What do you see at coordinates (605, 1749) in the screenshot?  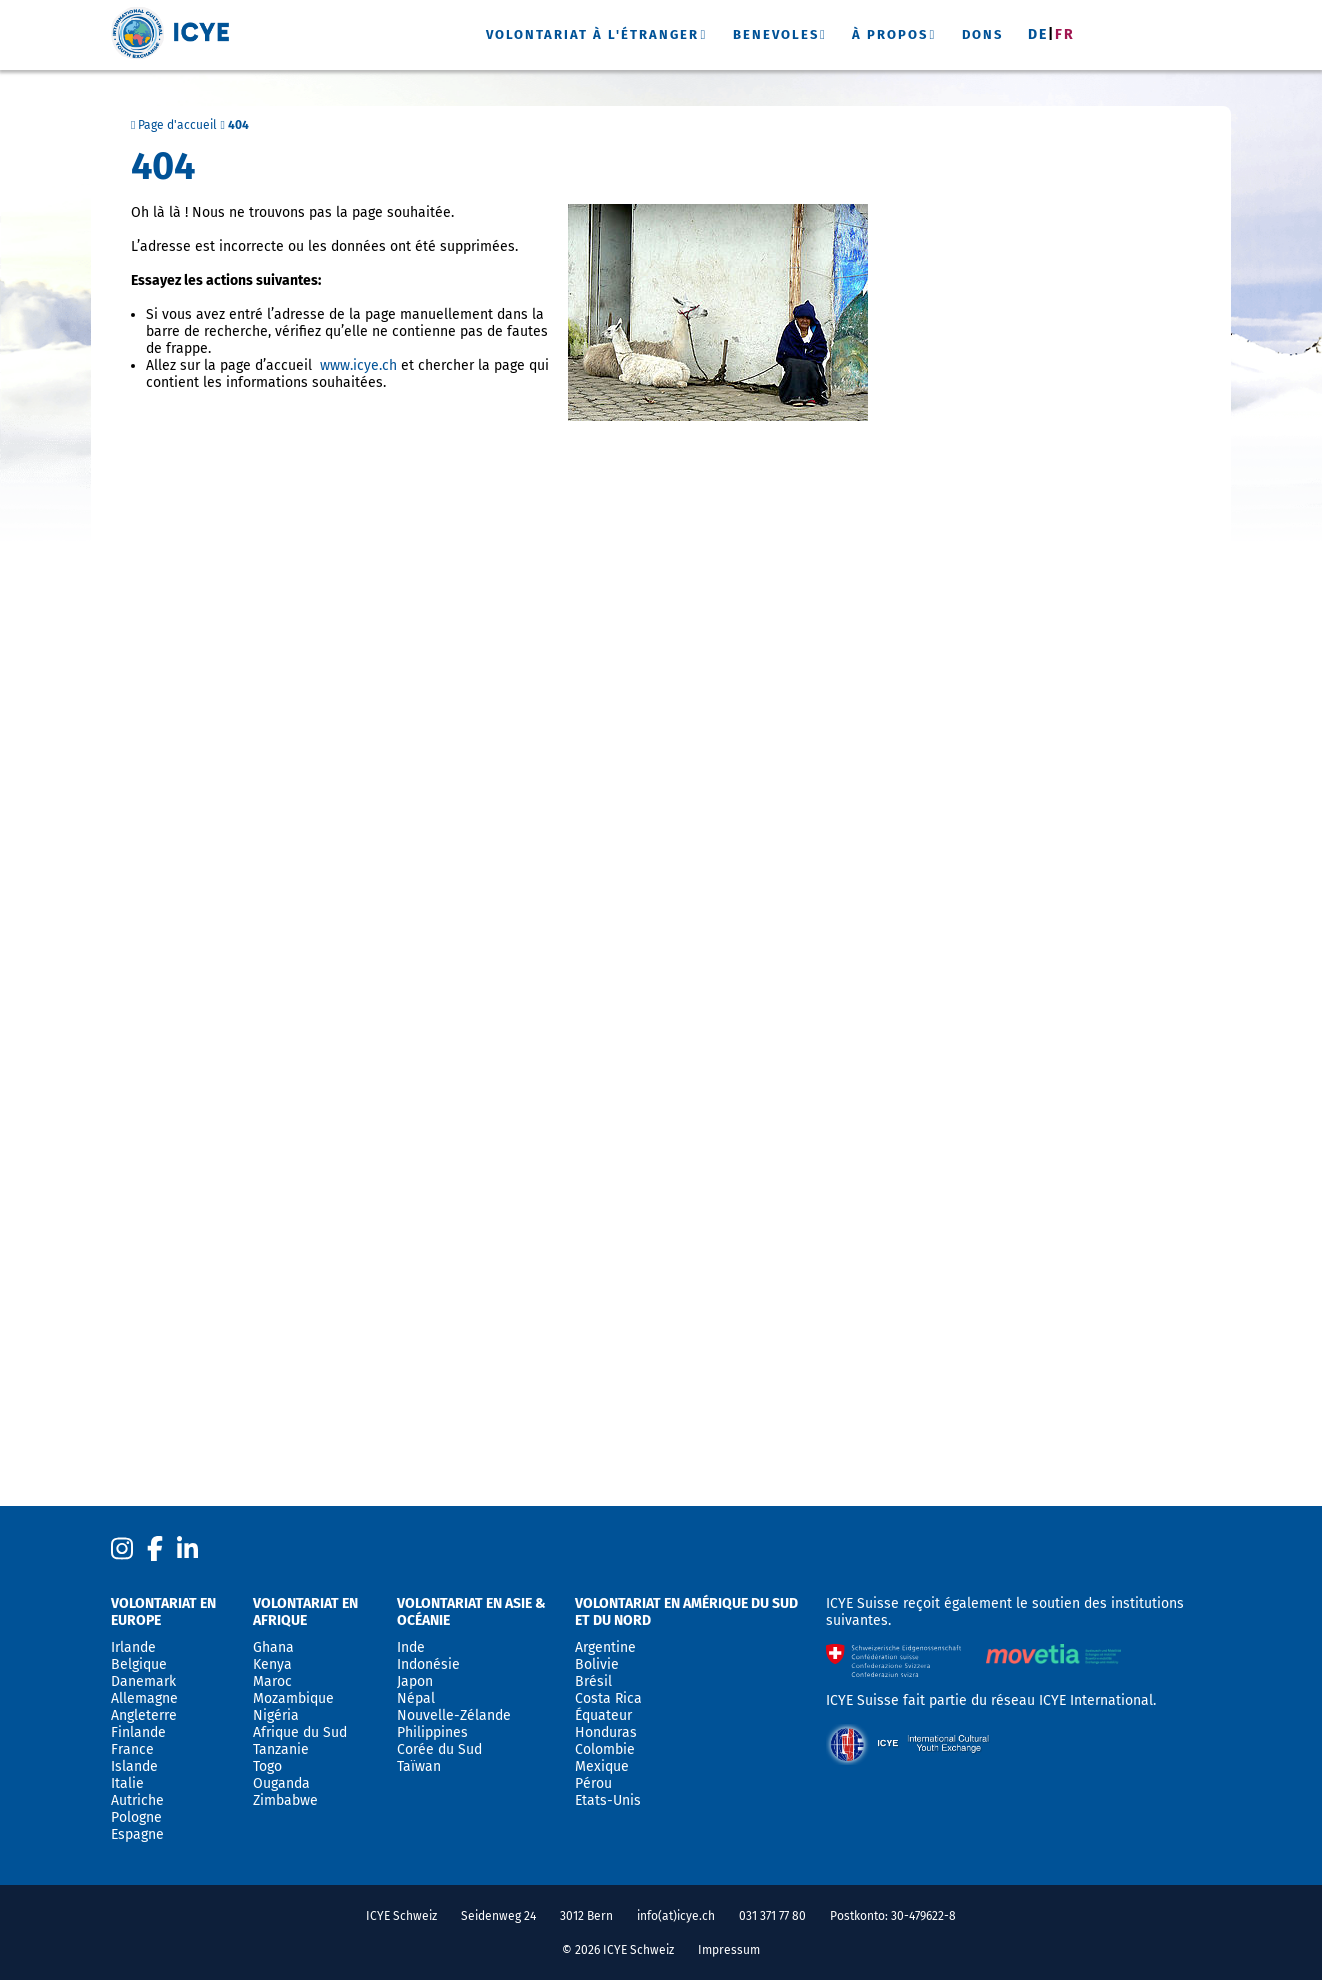 I see `Colombie` at bounding box center [605, 1749].